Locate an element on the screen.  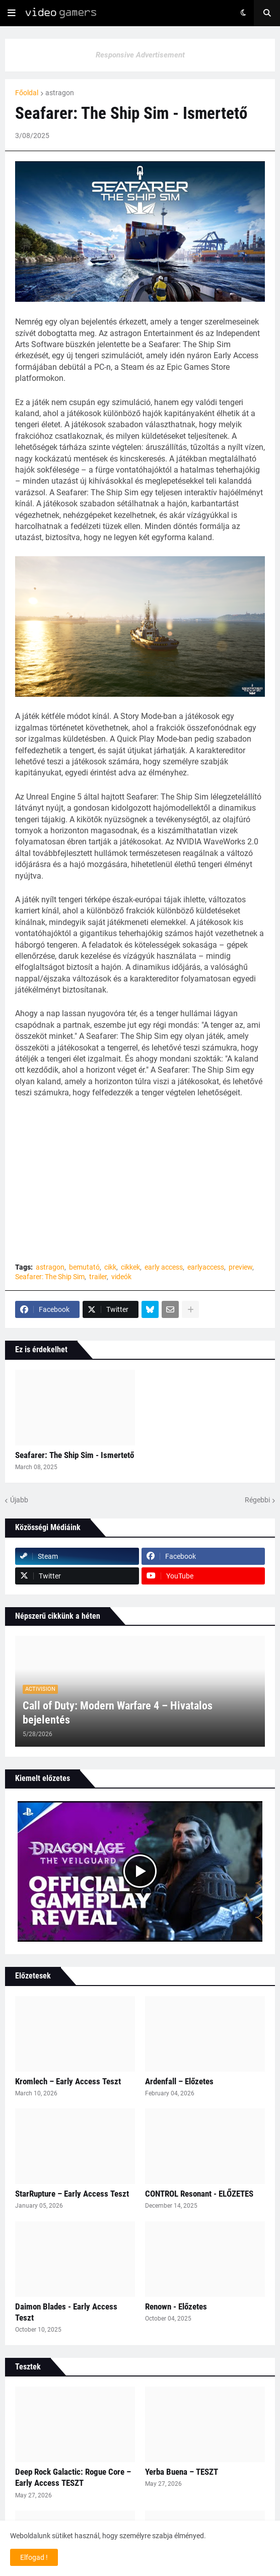
Kromlech – Early Access Teszt is located at coordinates (68, 2081).